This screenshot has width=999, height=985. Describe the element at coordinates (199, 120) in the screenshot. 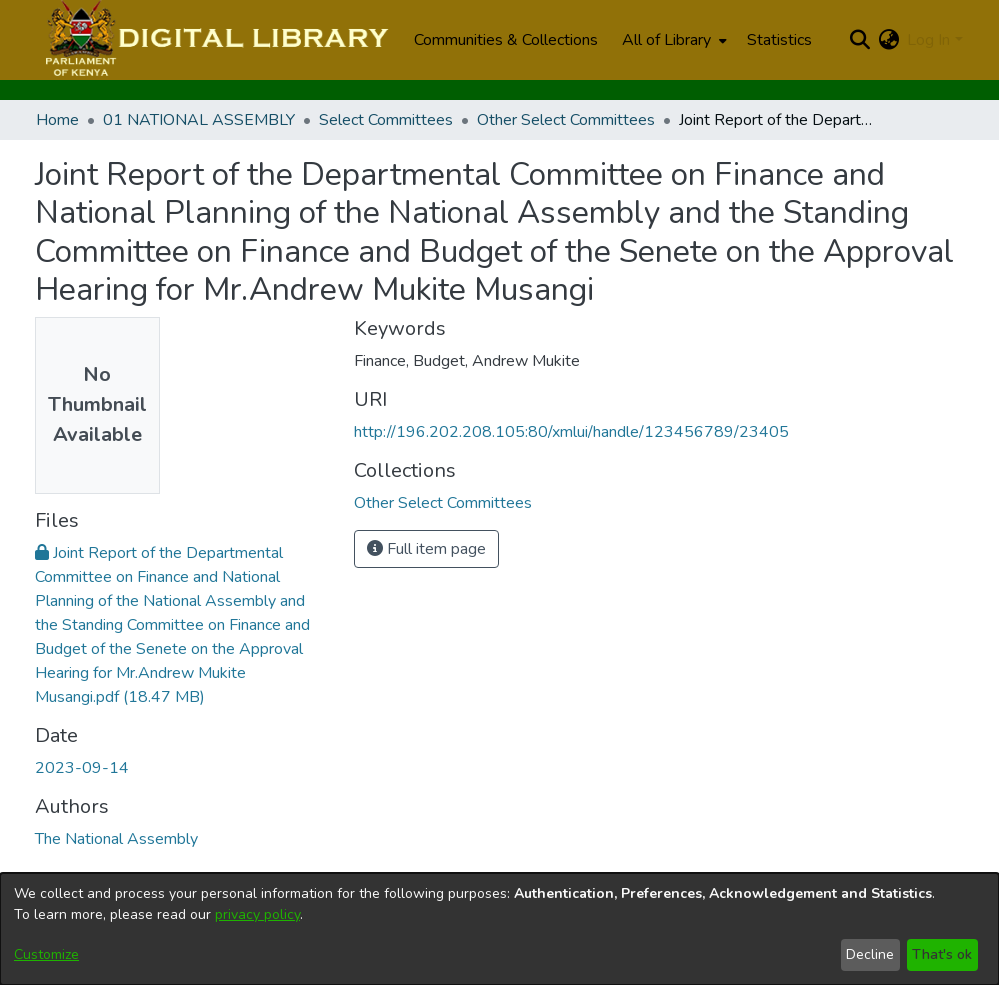

I see `01 NATIONAL ASSEMBLY` at that location.